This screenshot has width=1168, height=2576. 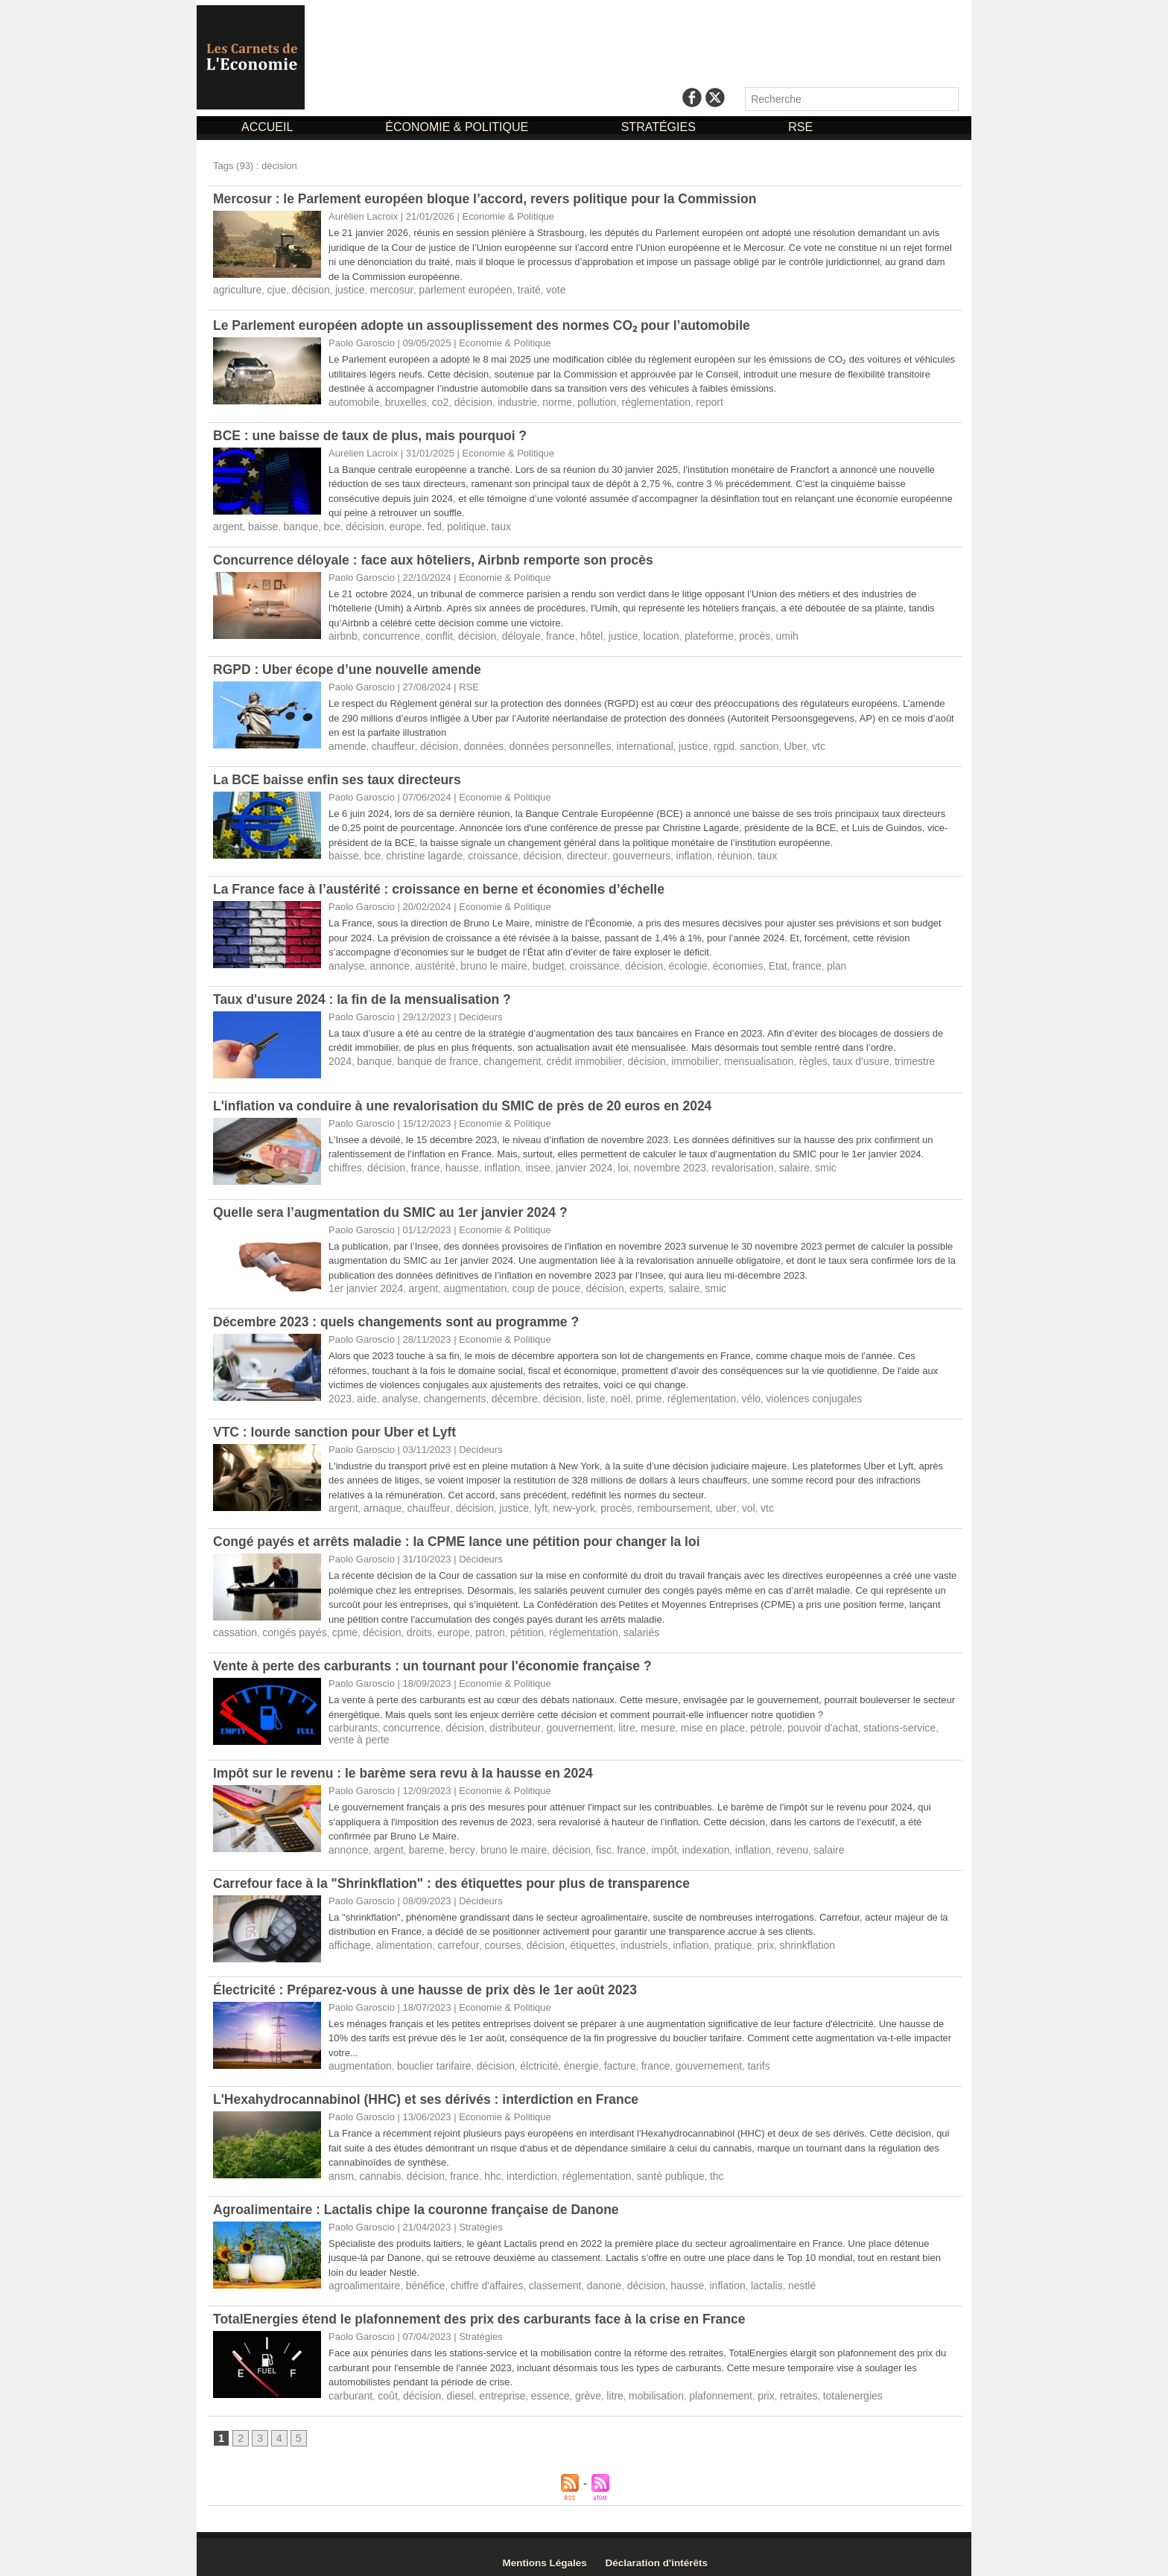 What do you see at coordinates (624, 1935) in the screenshot?
I see `industriels` at bounding box center [624, 1935].